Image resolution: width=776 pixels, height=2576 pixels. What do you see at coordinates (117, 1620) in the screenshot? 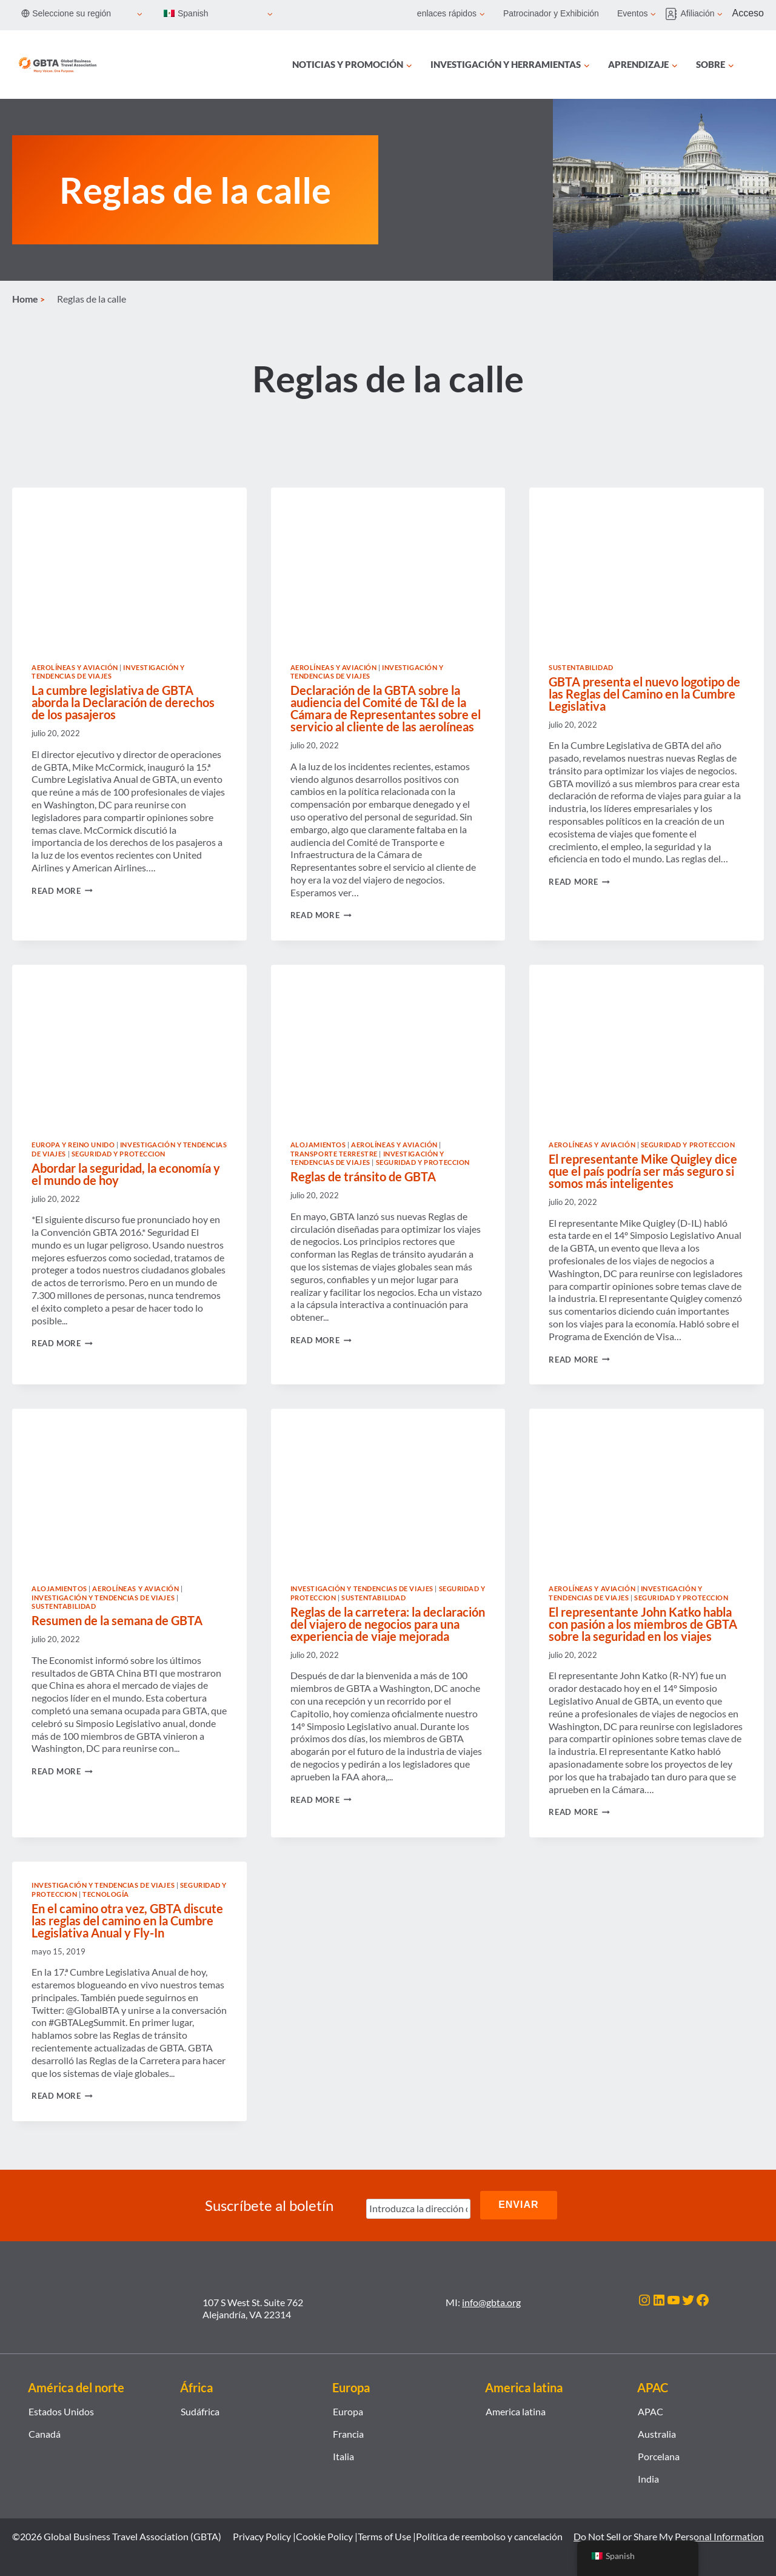
I see `Resumen de la semana de GBTA` at bounding box center [117, 1620].